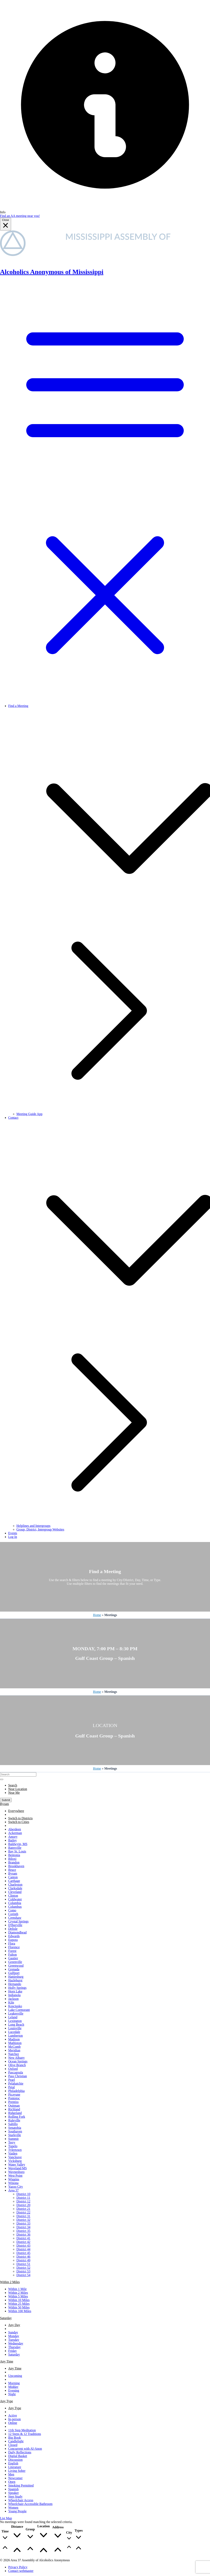 This screenshot has width=210, height=2576. What do you see at coordinates (18, 1774) in the screenshot?
I see `[Search]` at bounding box center [18, 1774].